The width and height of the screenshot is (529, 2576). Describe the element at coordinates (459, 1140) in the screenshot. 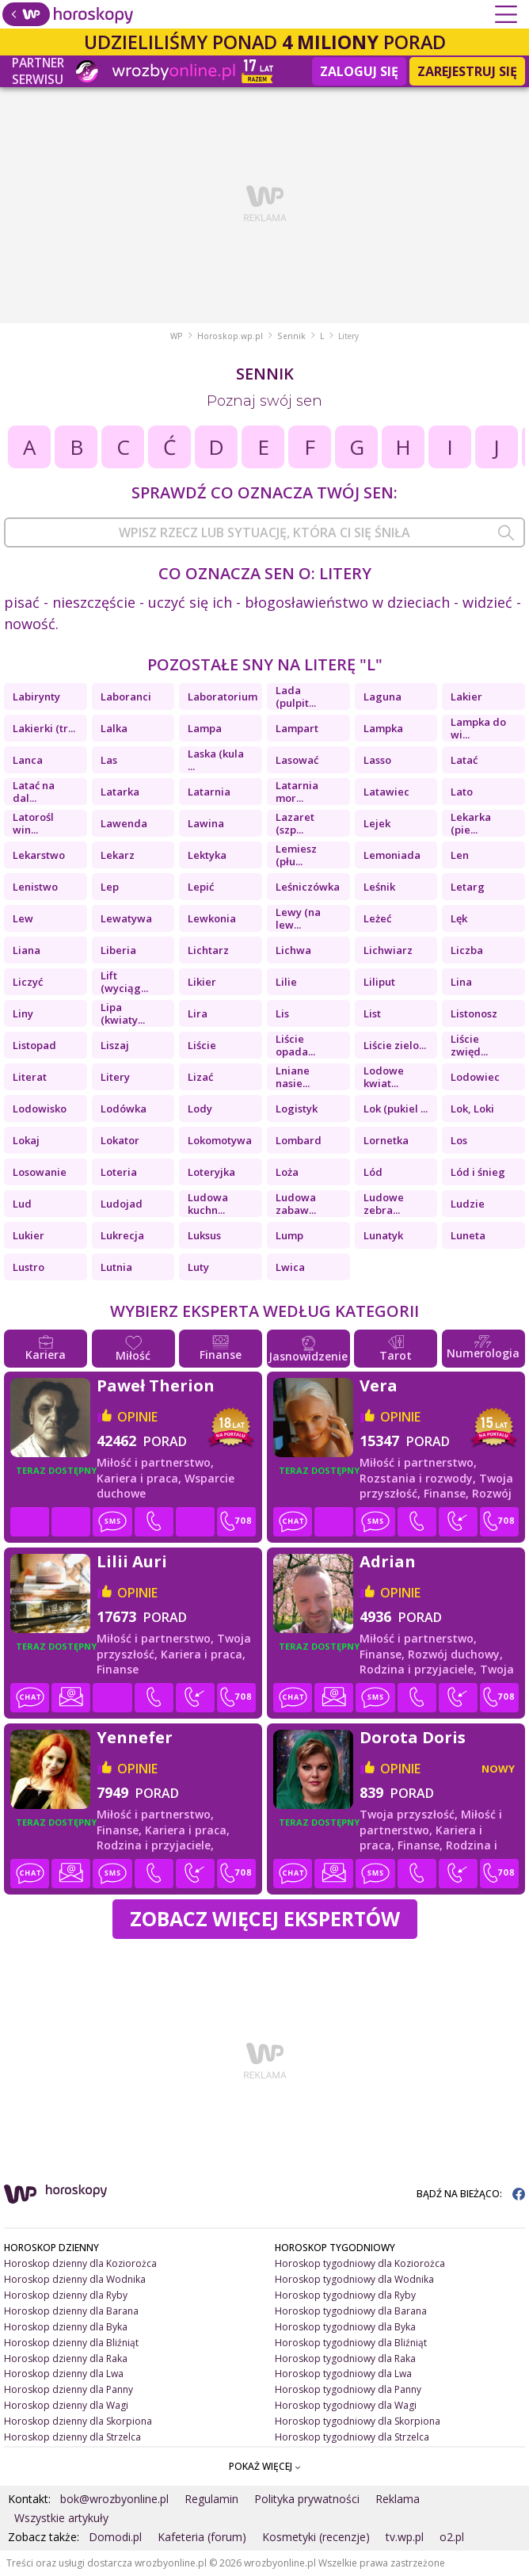

I see `Los` at that location.